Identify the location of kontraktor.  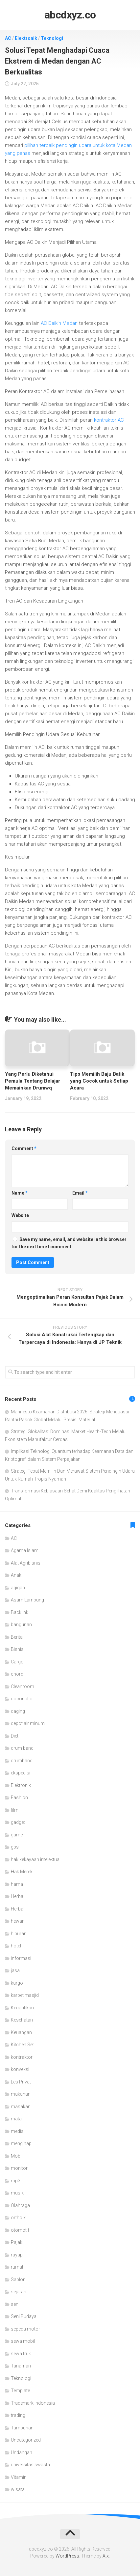
(22, 2057).